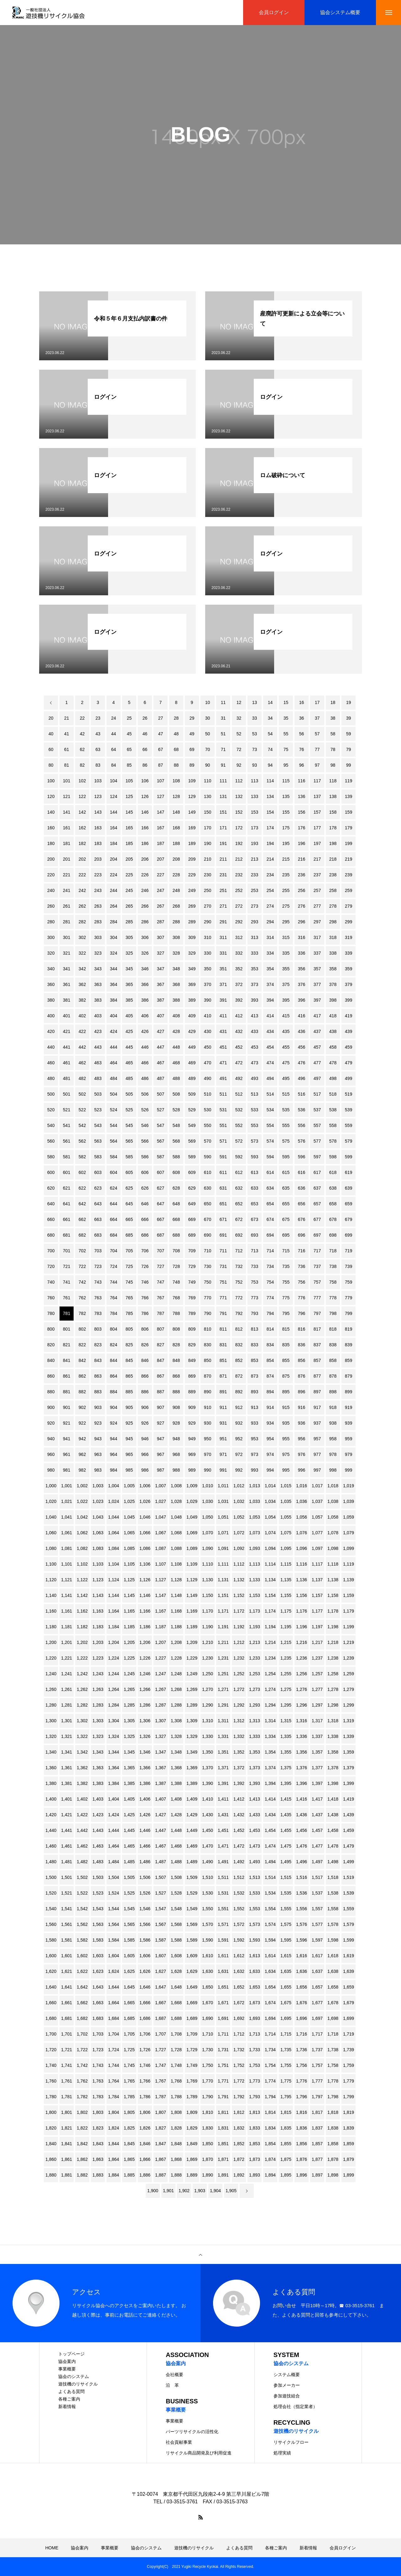 Image resolution: width=401 pixels, height=2576 pixels. I want to click on 1,286, so click(144, 1705).